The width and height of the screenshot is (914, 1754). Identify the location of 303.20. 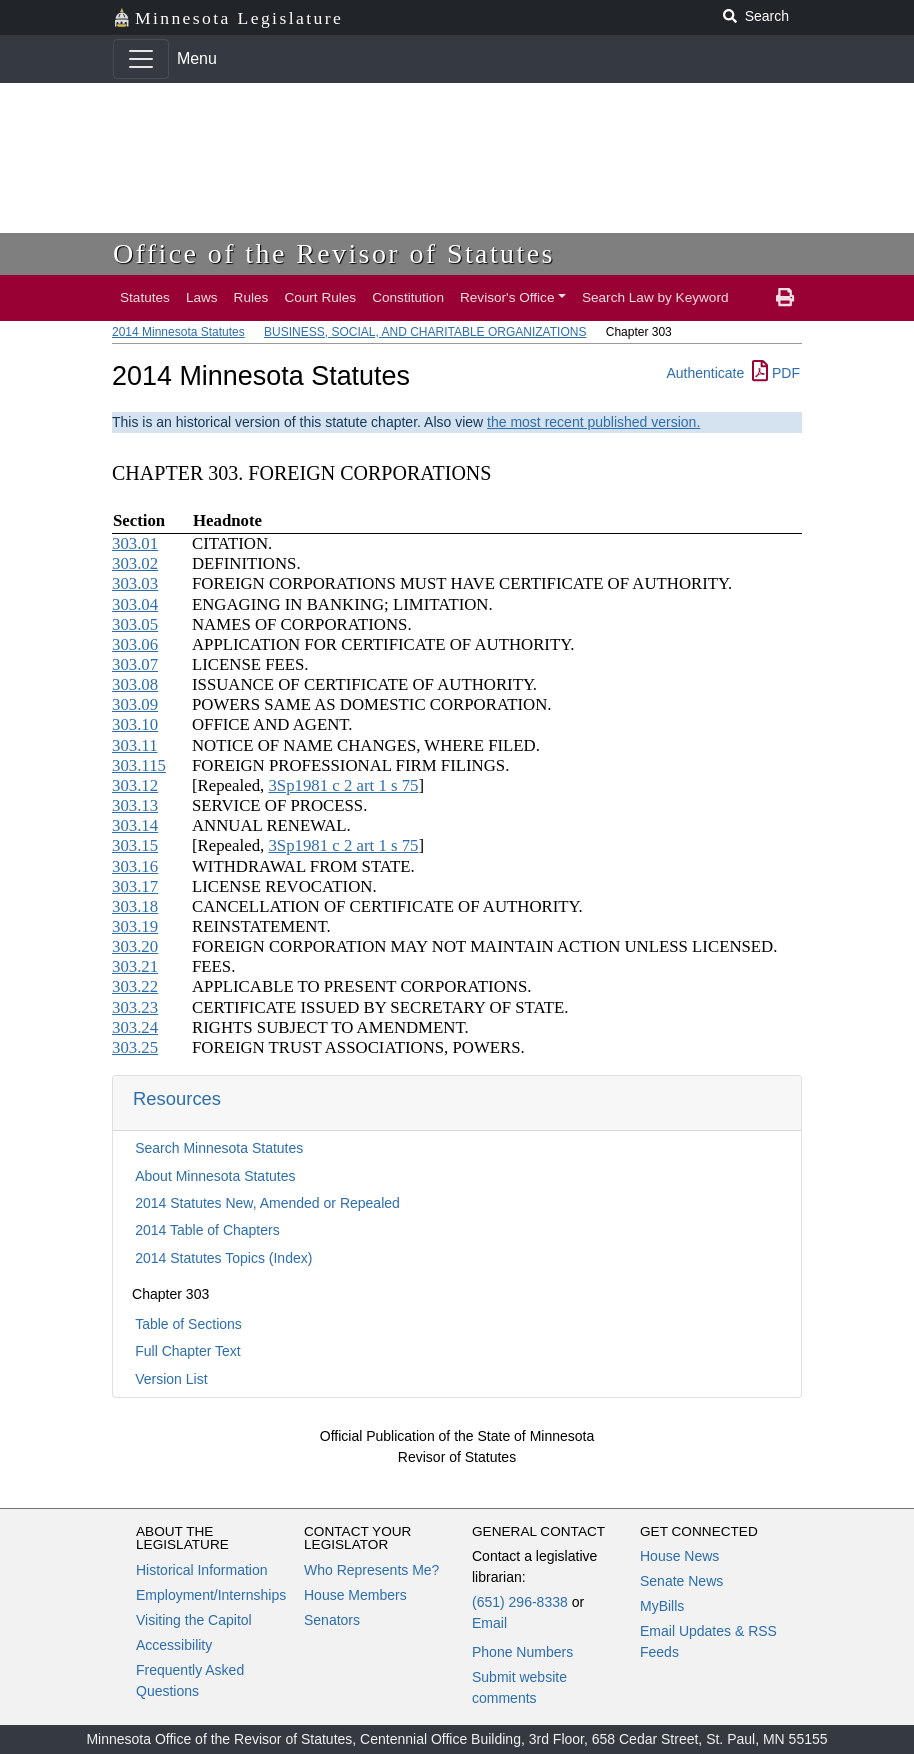
(135, 946).